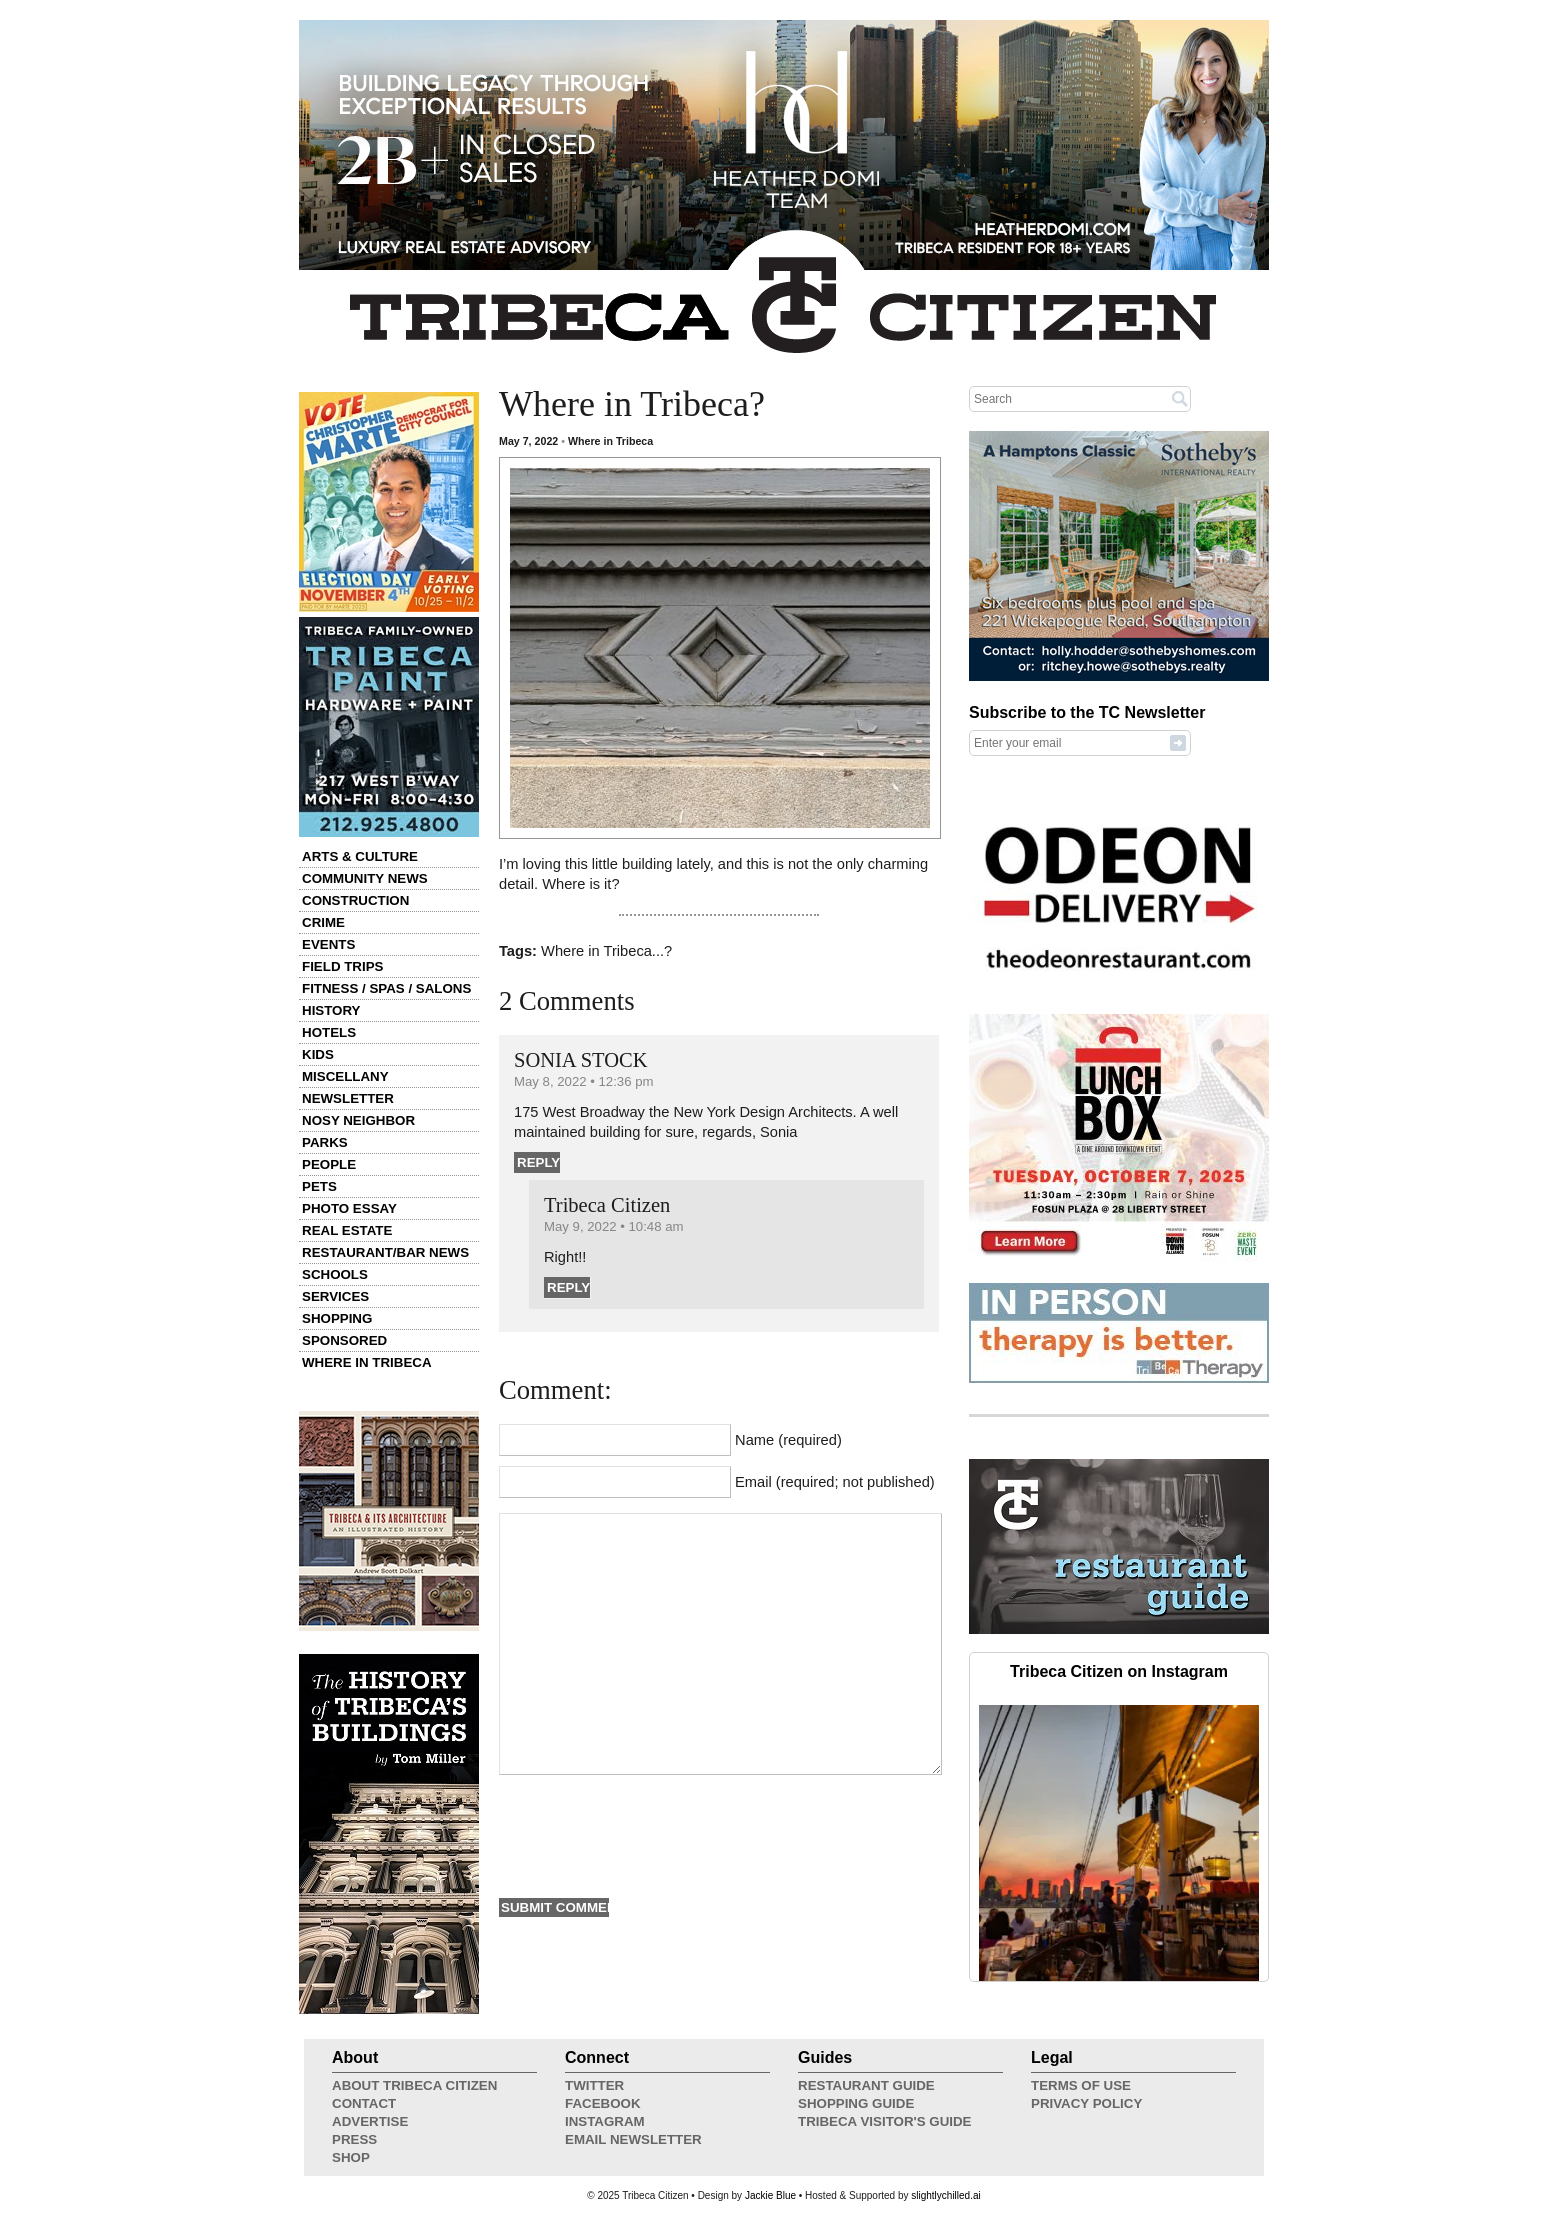 This screenshot has width=1568, height=2226. Describe the element at coordinates (325, 1142) in the screenshot. I see `Parks` at that location.